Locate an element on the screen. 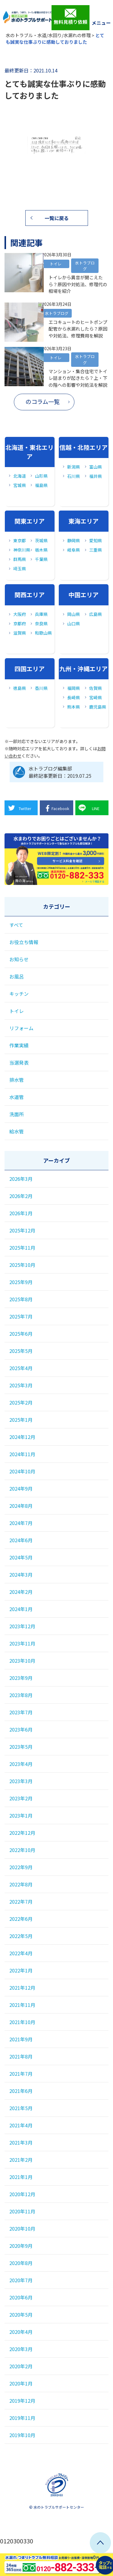 This screenshot has height=2576, width=113. お知らせ is located at coordinates (19, 959).